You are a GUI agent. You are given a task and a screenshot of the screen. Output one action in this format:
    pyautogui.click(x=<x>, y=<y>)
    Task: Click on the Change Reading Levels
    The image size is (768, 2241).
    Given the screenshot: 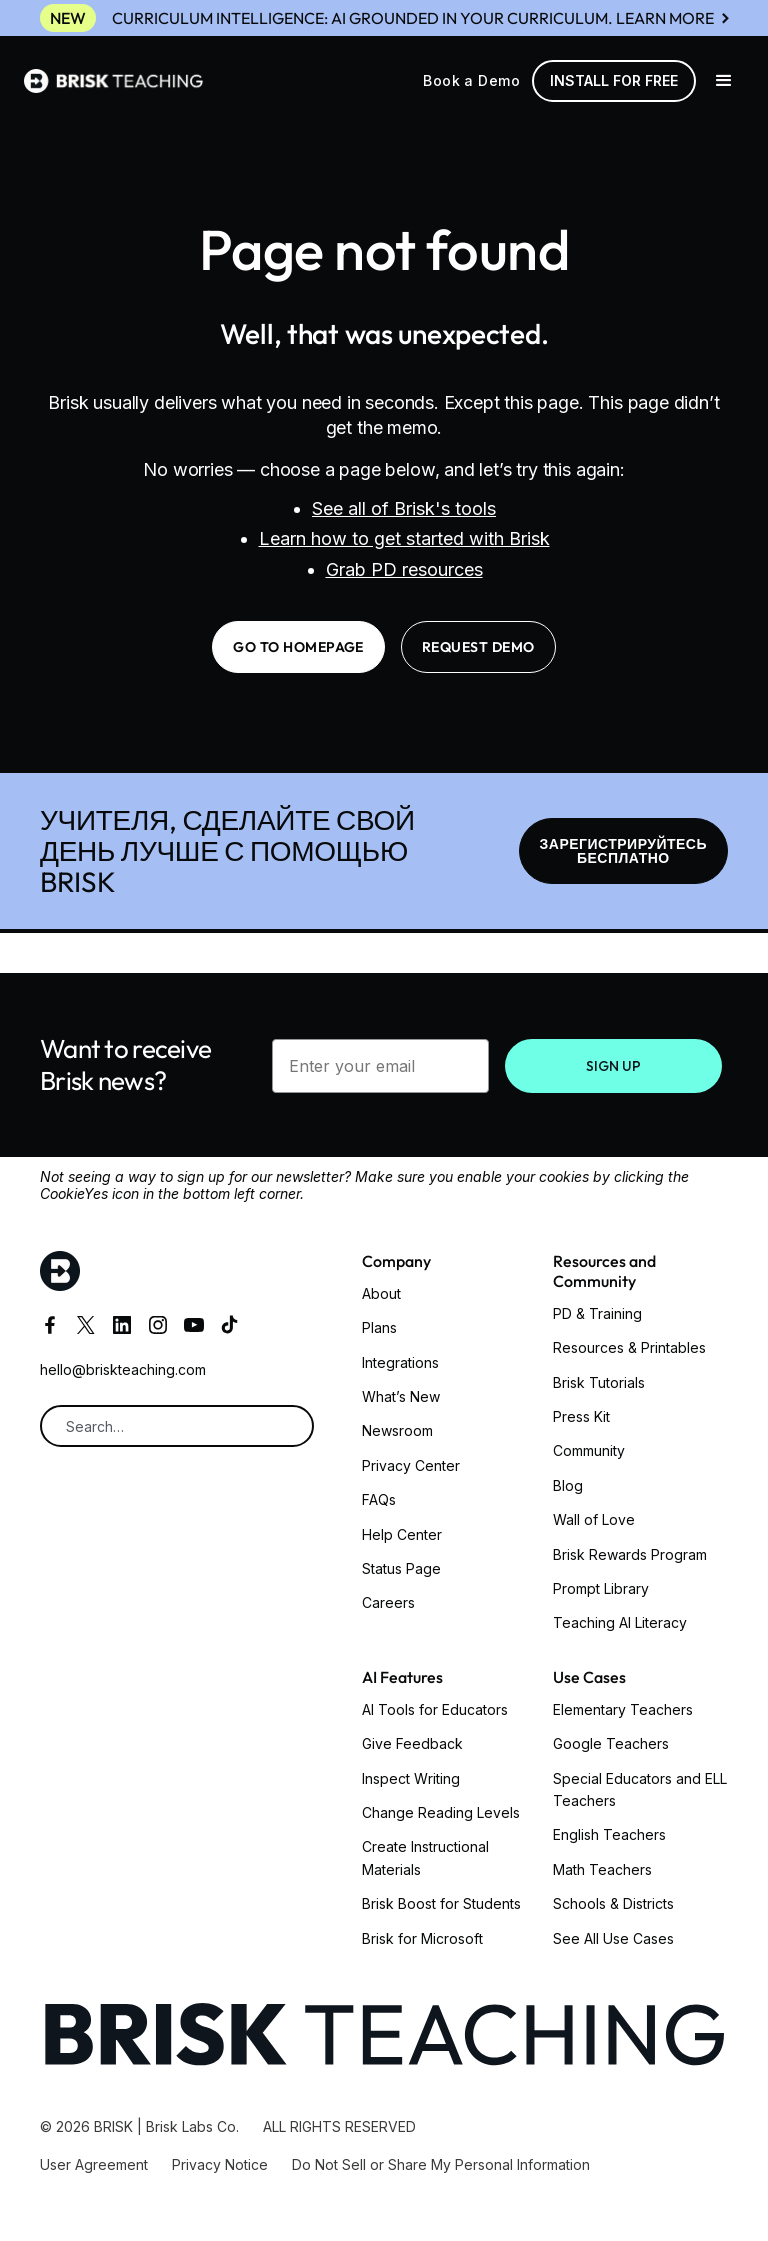 What is the action you would take?
    pyautogui.click(x=441, y=1812)
    